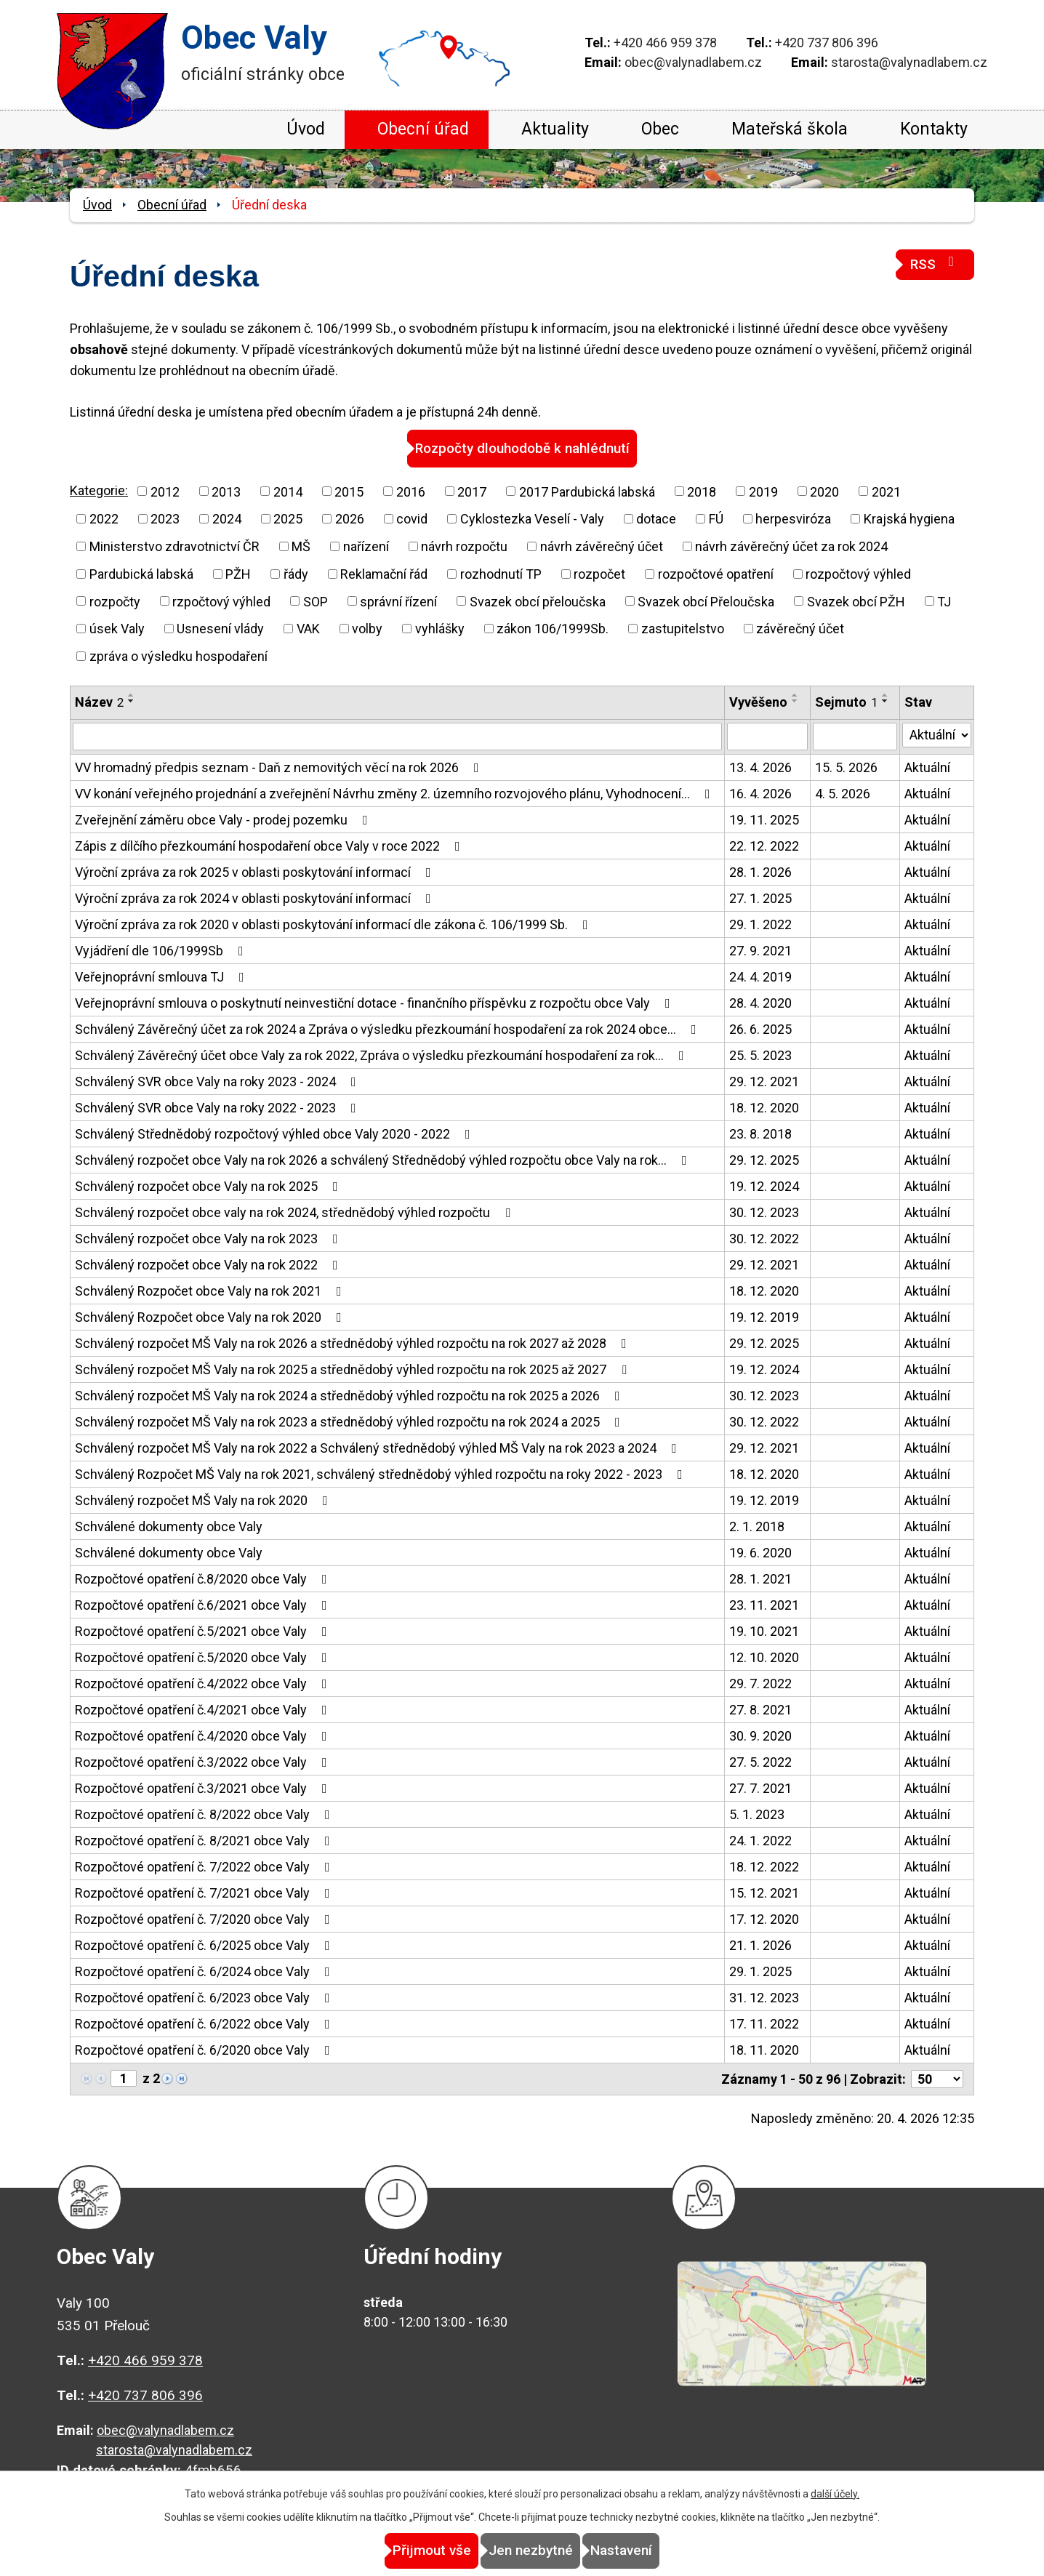 Image resolution: width=1044 pixels, height=2576 pixels. I want to click on [Počet oznámení na stranu], so click(937, 2078).